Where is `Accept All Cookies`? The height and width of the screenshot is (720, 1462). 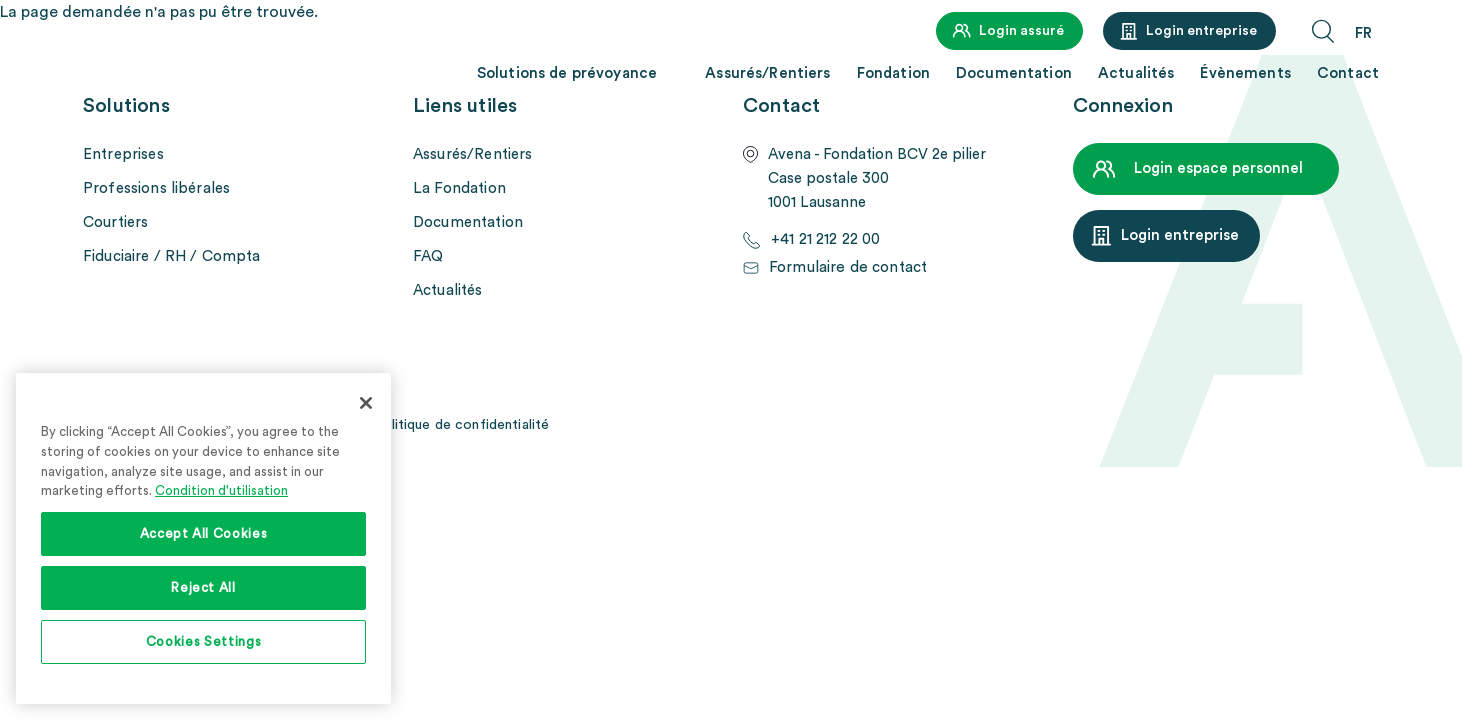
Accept All Cookies is located at coordinates (204, 534).